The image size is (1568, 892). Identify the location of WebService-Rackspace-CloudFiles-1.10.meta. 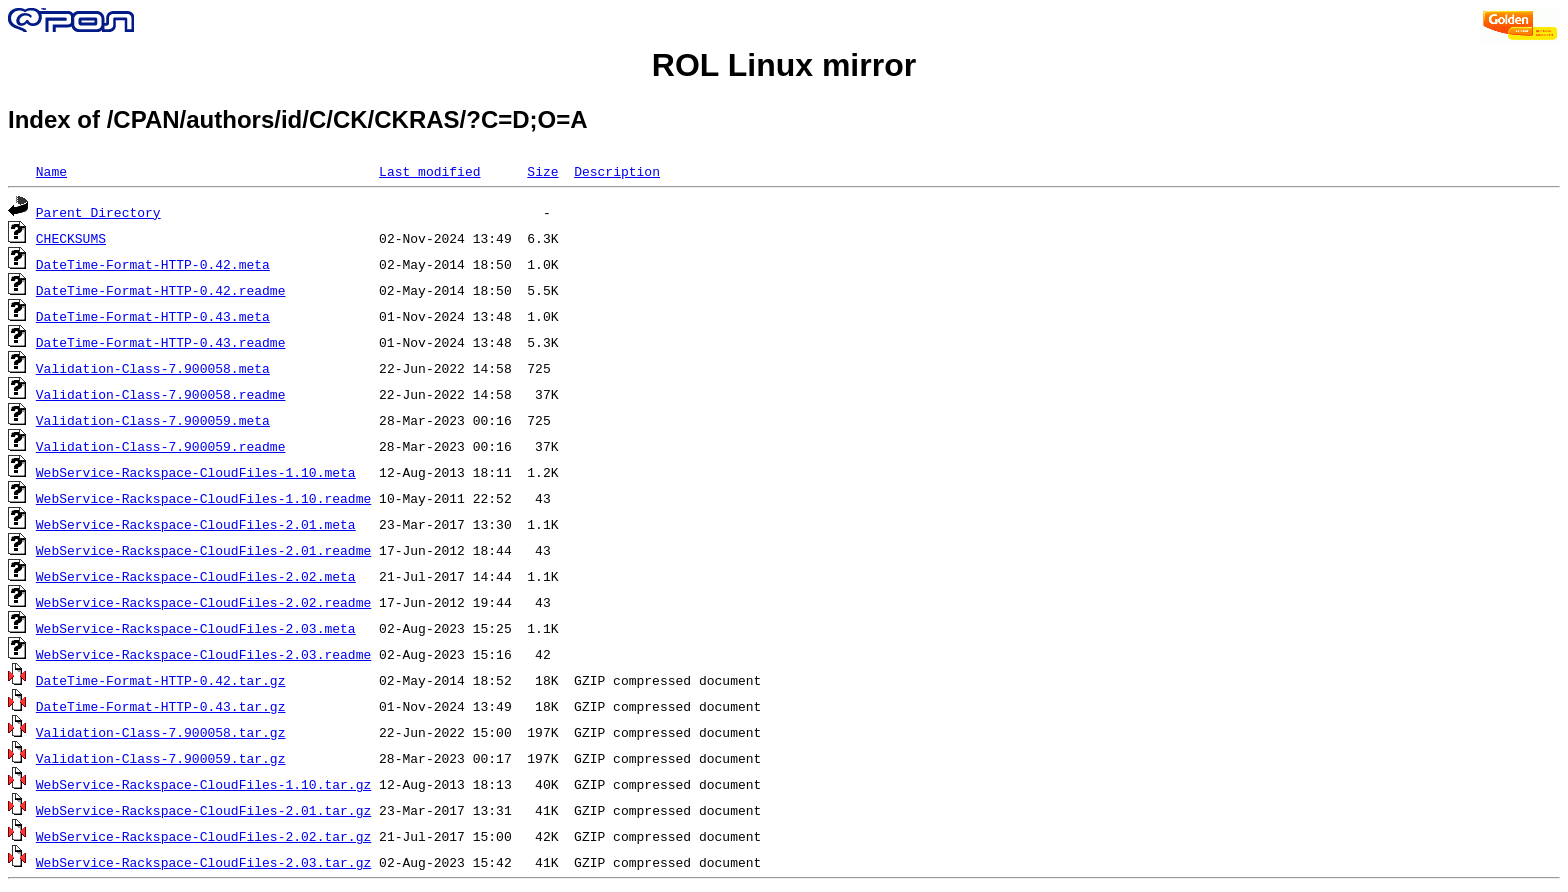
(196, 472).